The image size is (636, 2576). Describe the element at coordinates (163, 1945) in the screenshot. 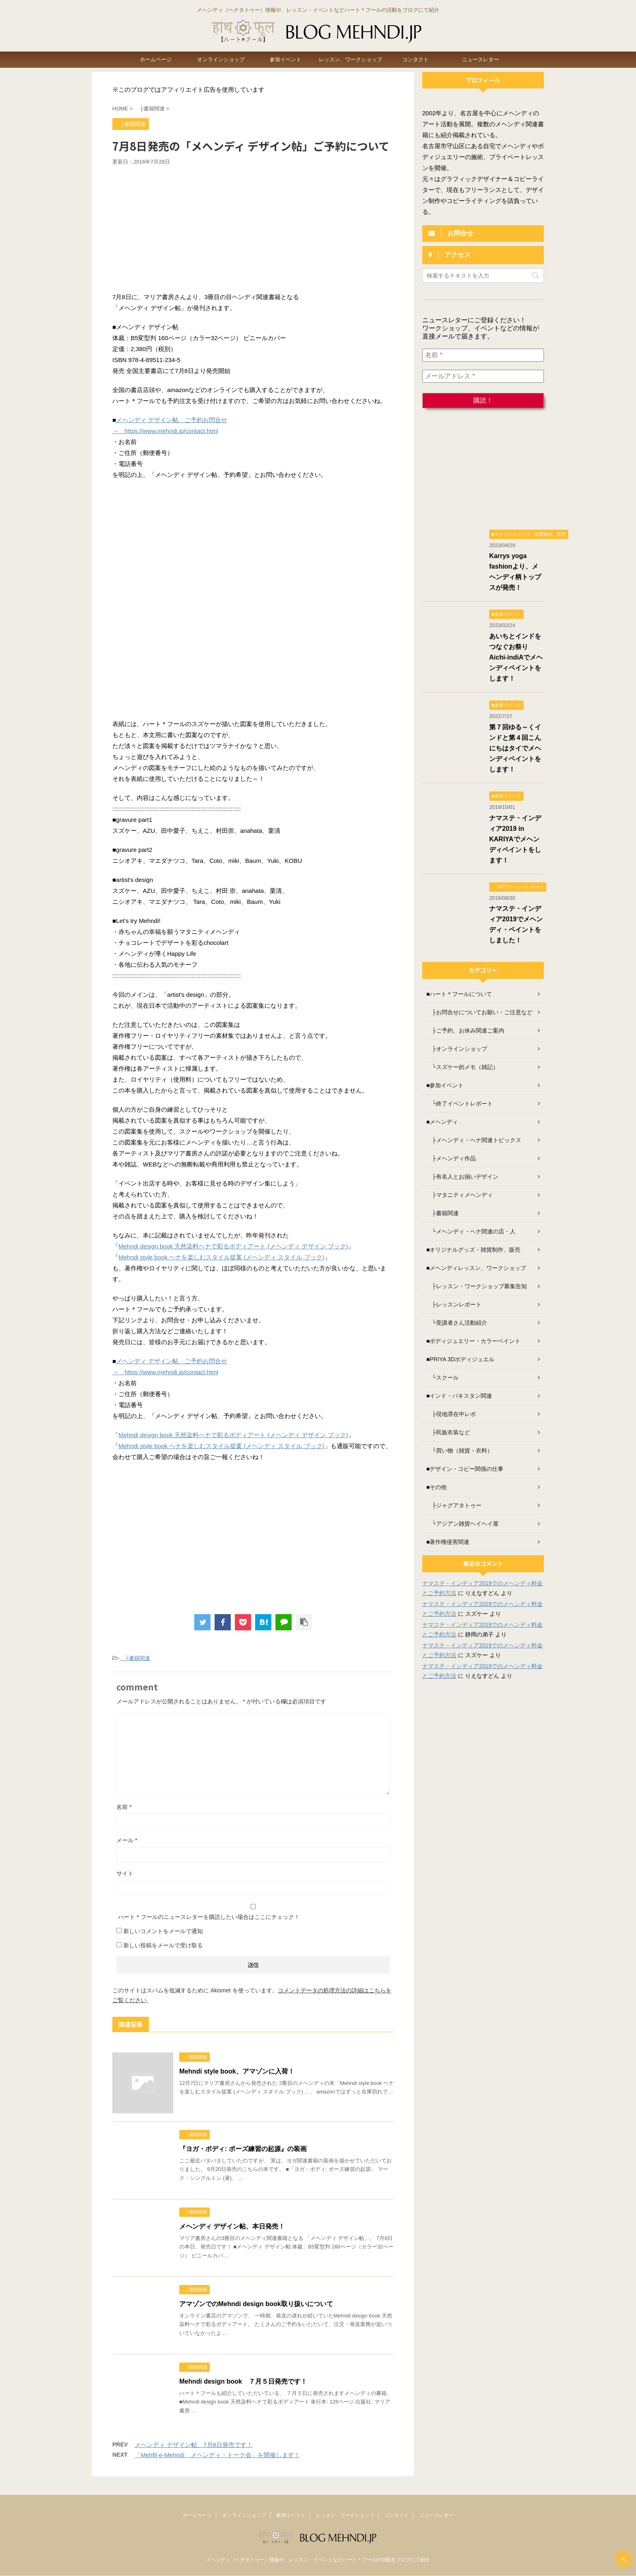

I see `新しい投稿をメールで受け取る` at that location.